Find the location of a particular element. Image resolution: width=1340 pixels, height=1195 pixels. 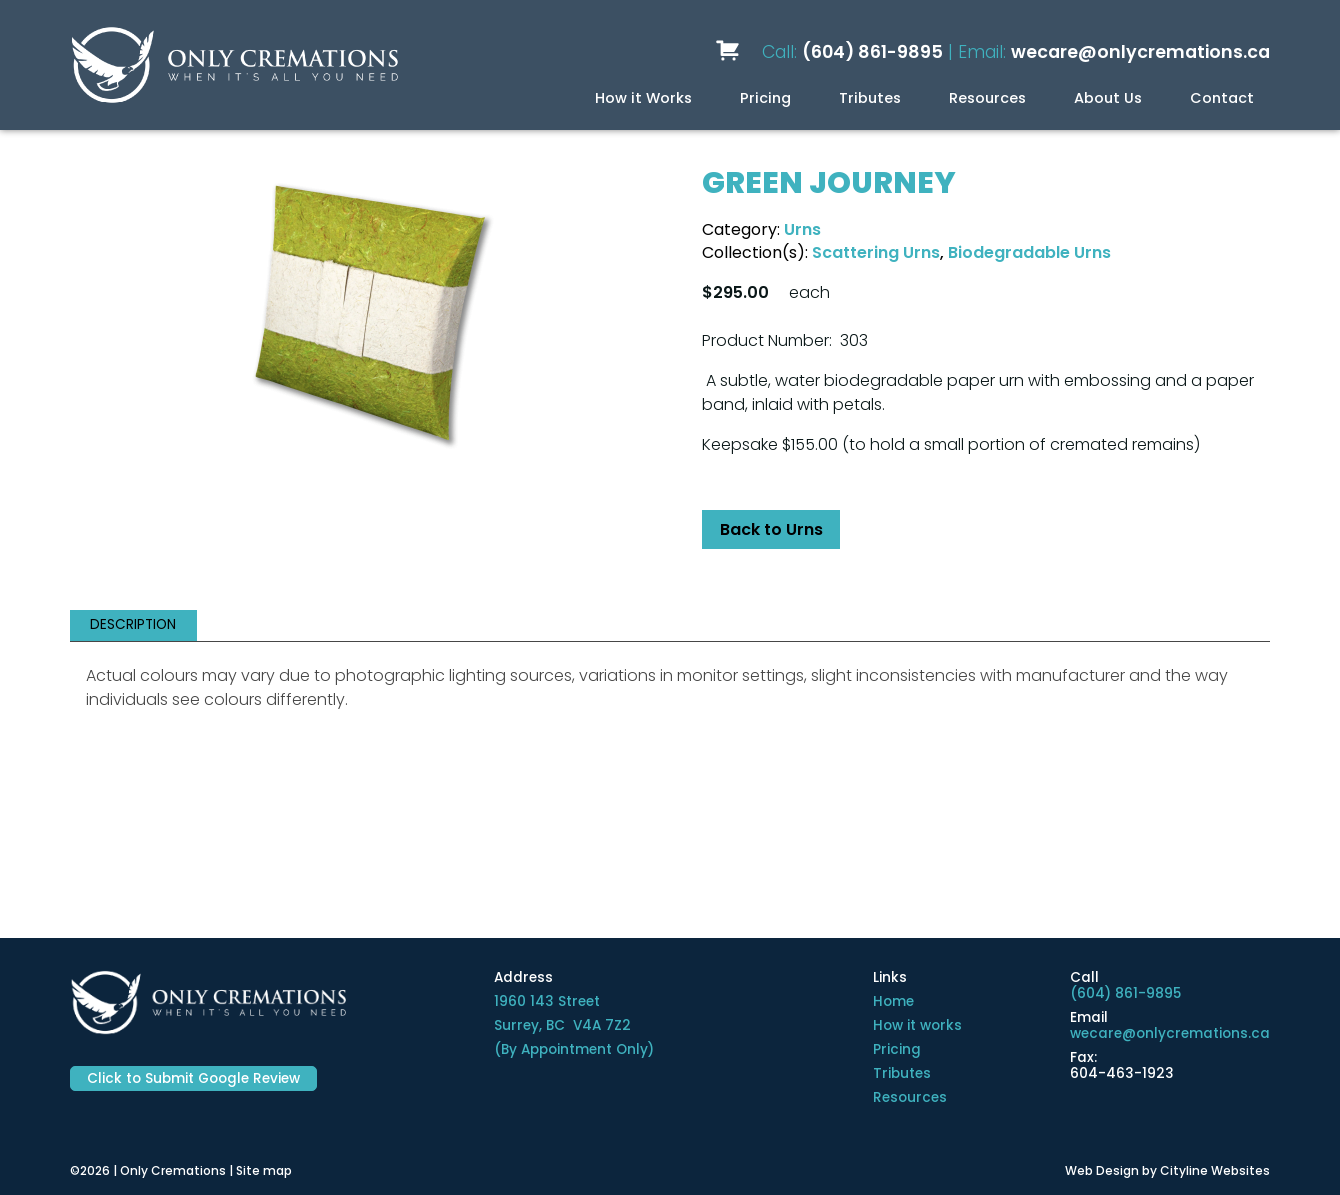

Urns is located at coordinates (802, 229).